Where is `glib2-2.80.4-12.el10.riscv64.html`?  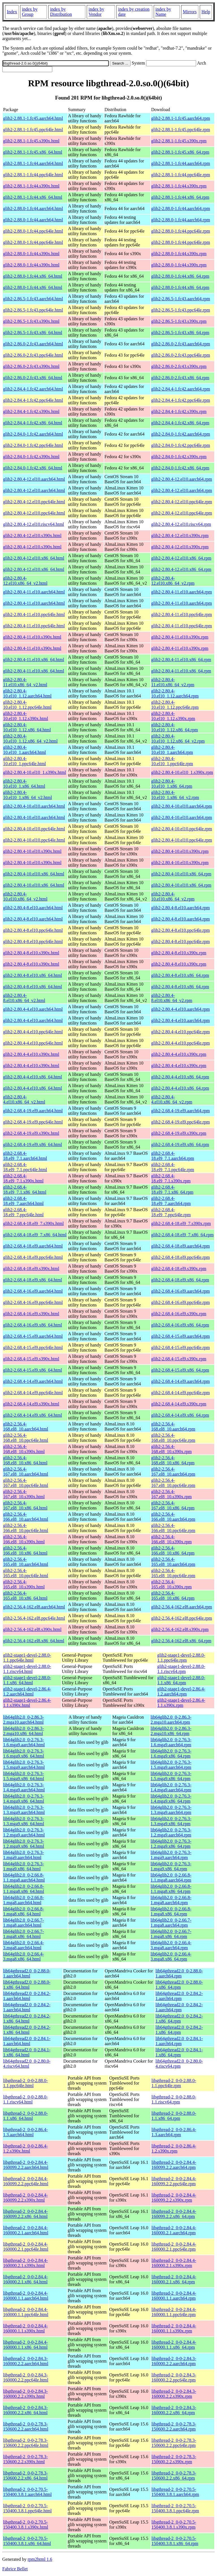
glib2-2.80.4-12.el10.riscv64.html is located at coordinates (33, 524).